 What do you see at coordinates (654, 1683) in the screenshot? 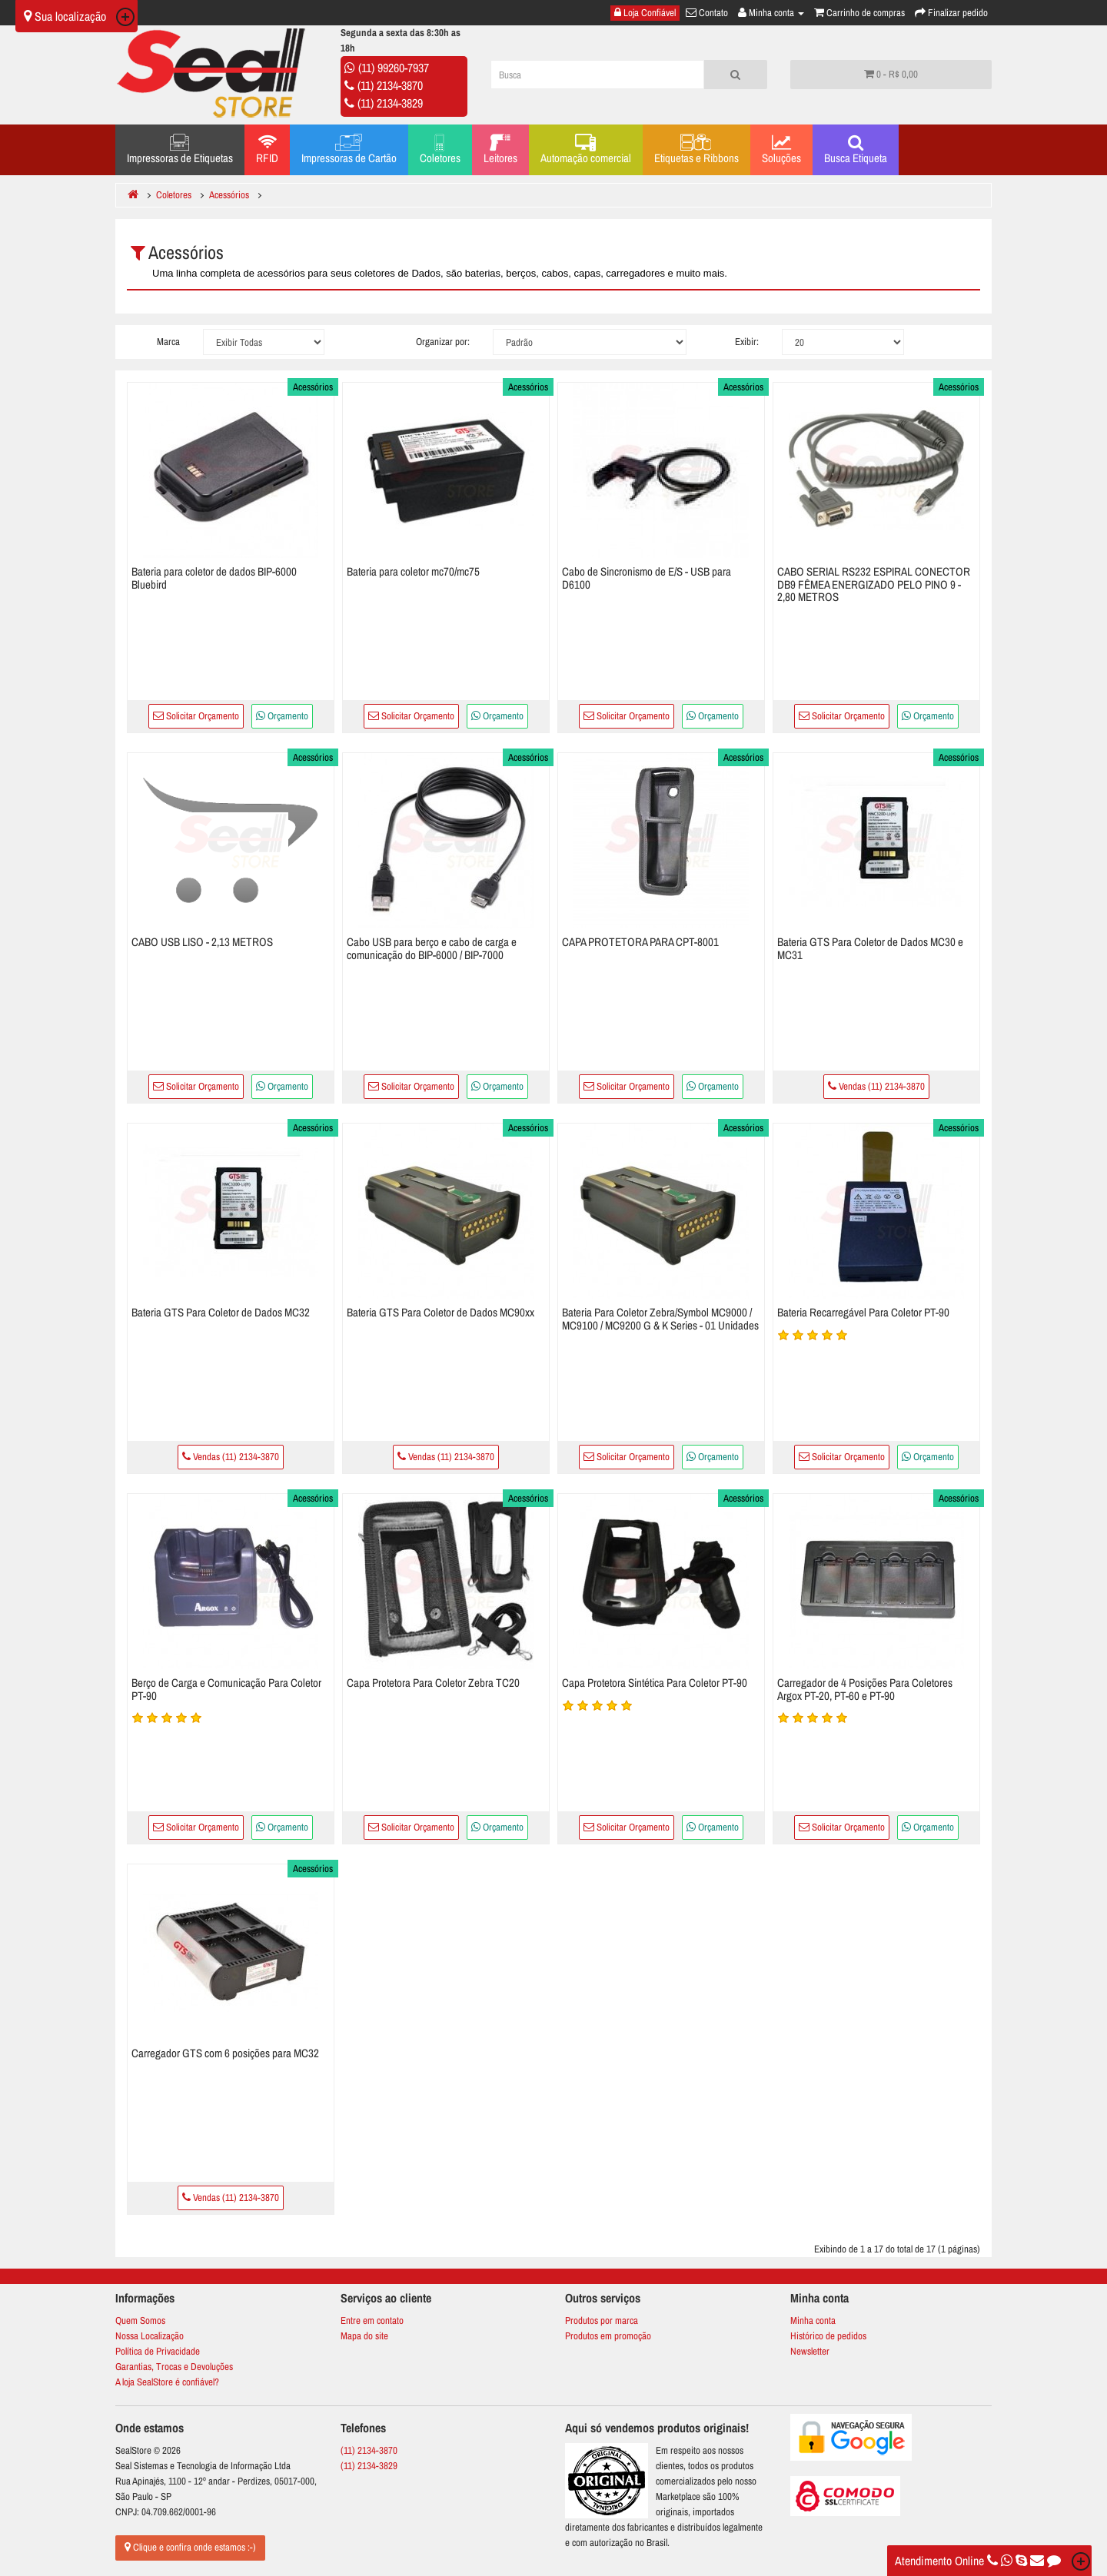
I see `Capa Protetora Sintética Para Coletor PT-90` at bounding box center [654, 1683].